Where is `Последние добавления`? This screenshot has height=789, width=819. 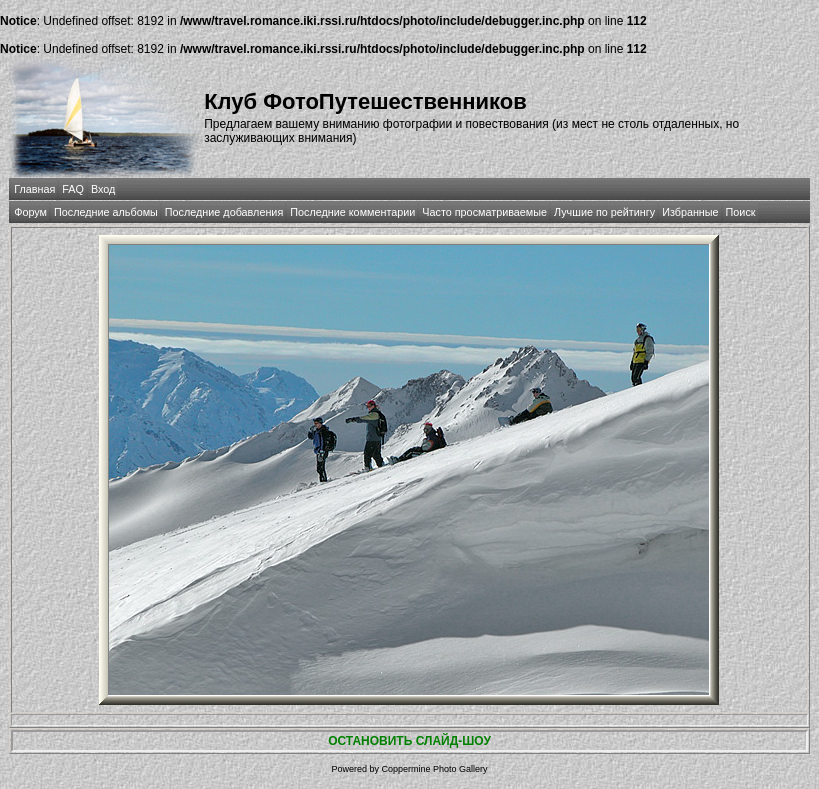 Последние добавления is located at coordinates (224, 212).